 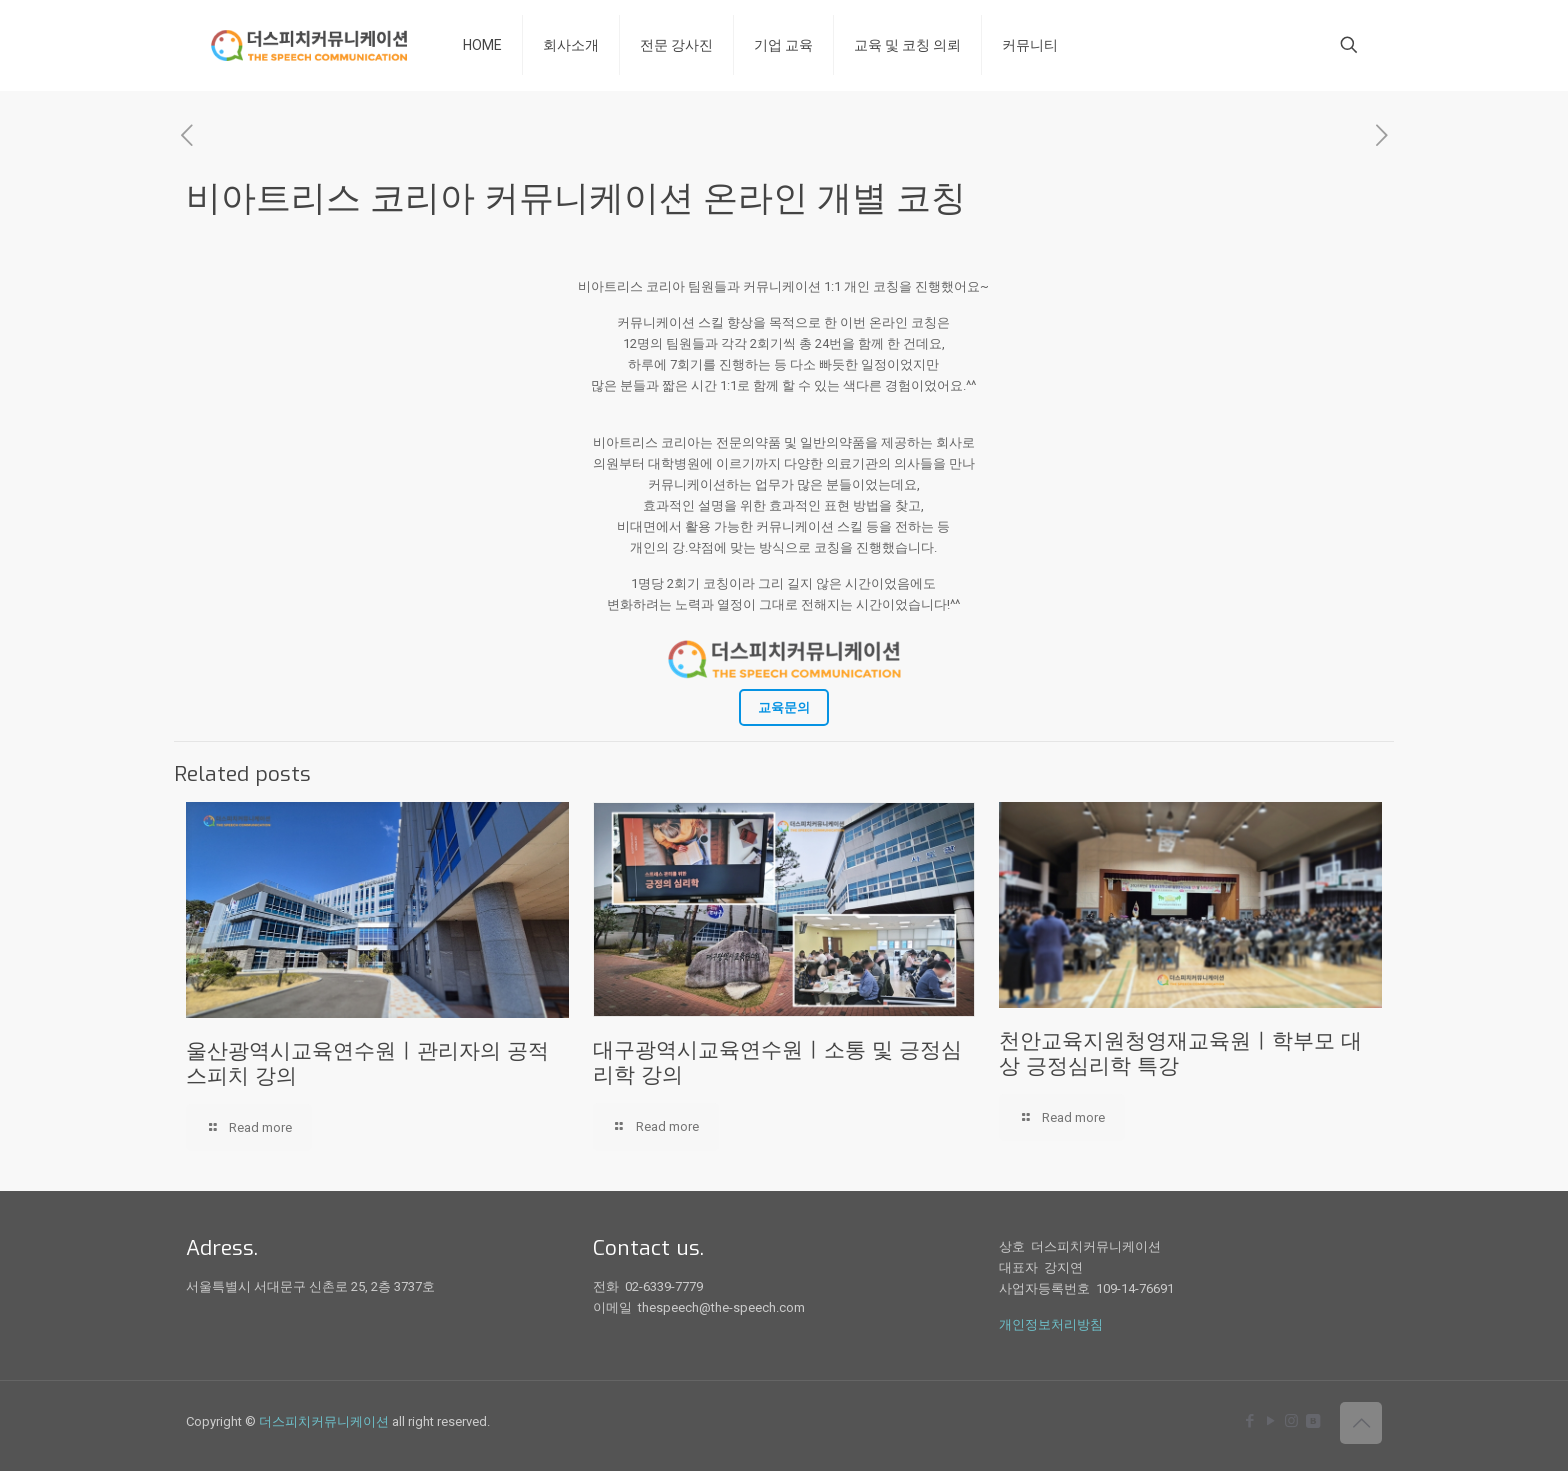 I want to click on [Instagram icon], so click(x=1291, y=1421).